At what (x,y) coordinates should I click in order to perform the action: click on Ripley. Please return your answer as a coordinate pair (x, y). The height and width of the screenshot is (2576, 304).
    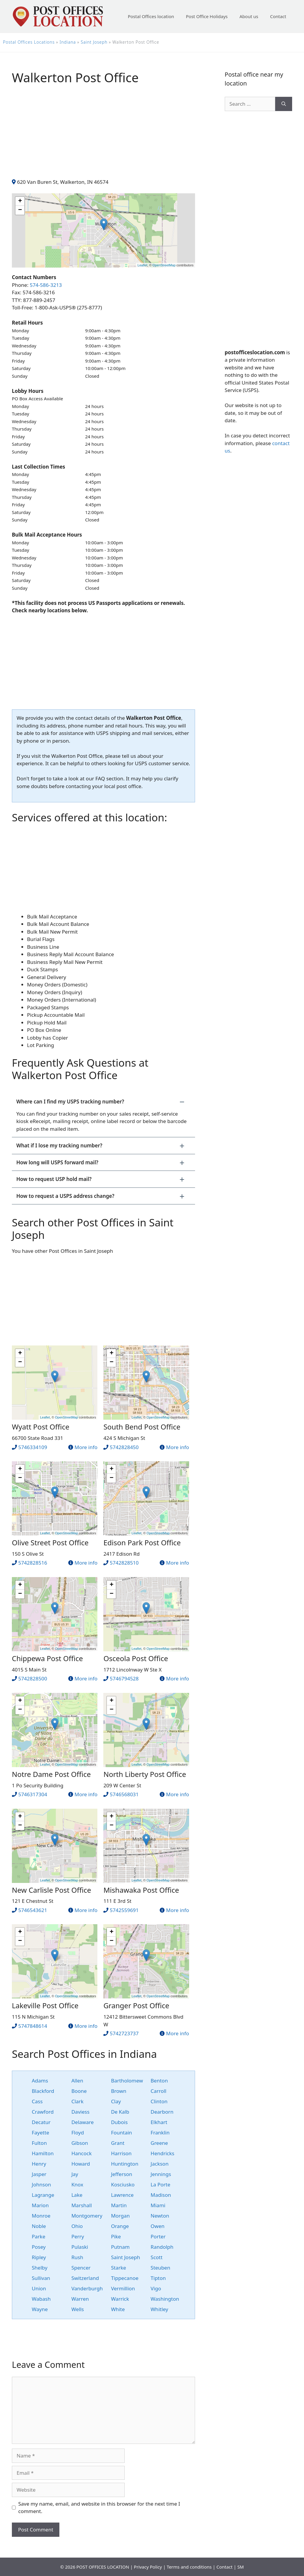
    Looking at the image, I should click on (39, 2257).